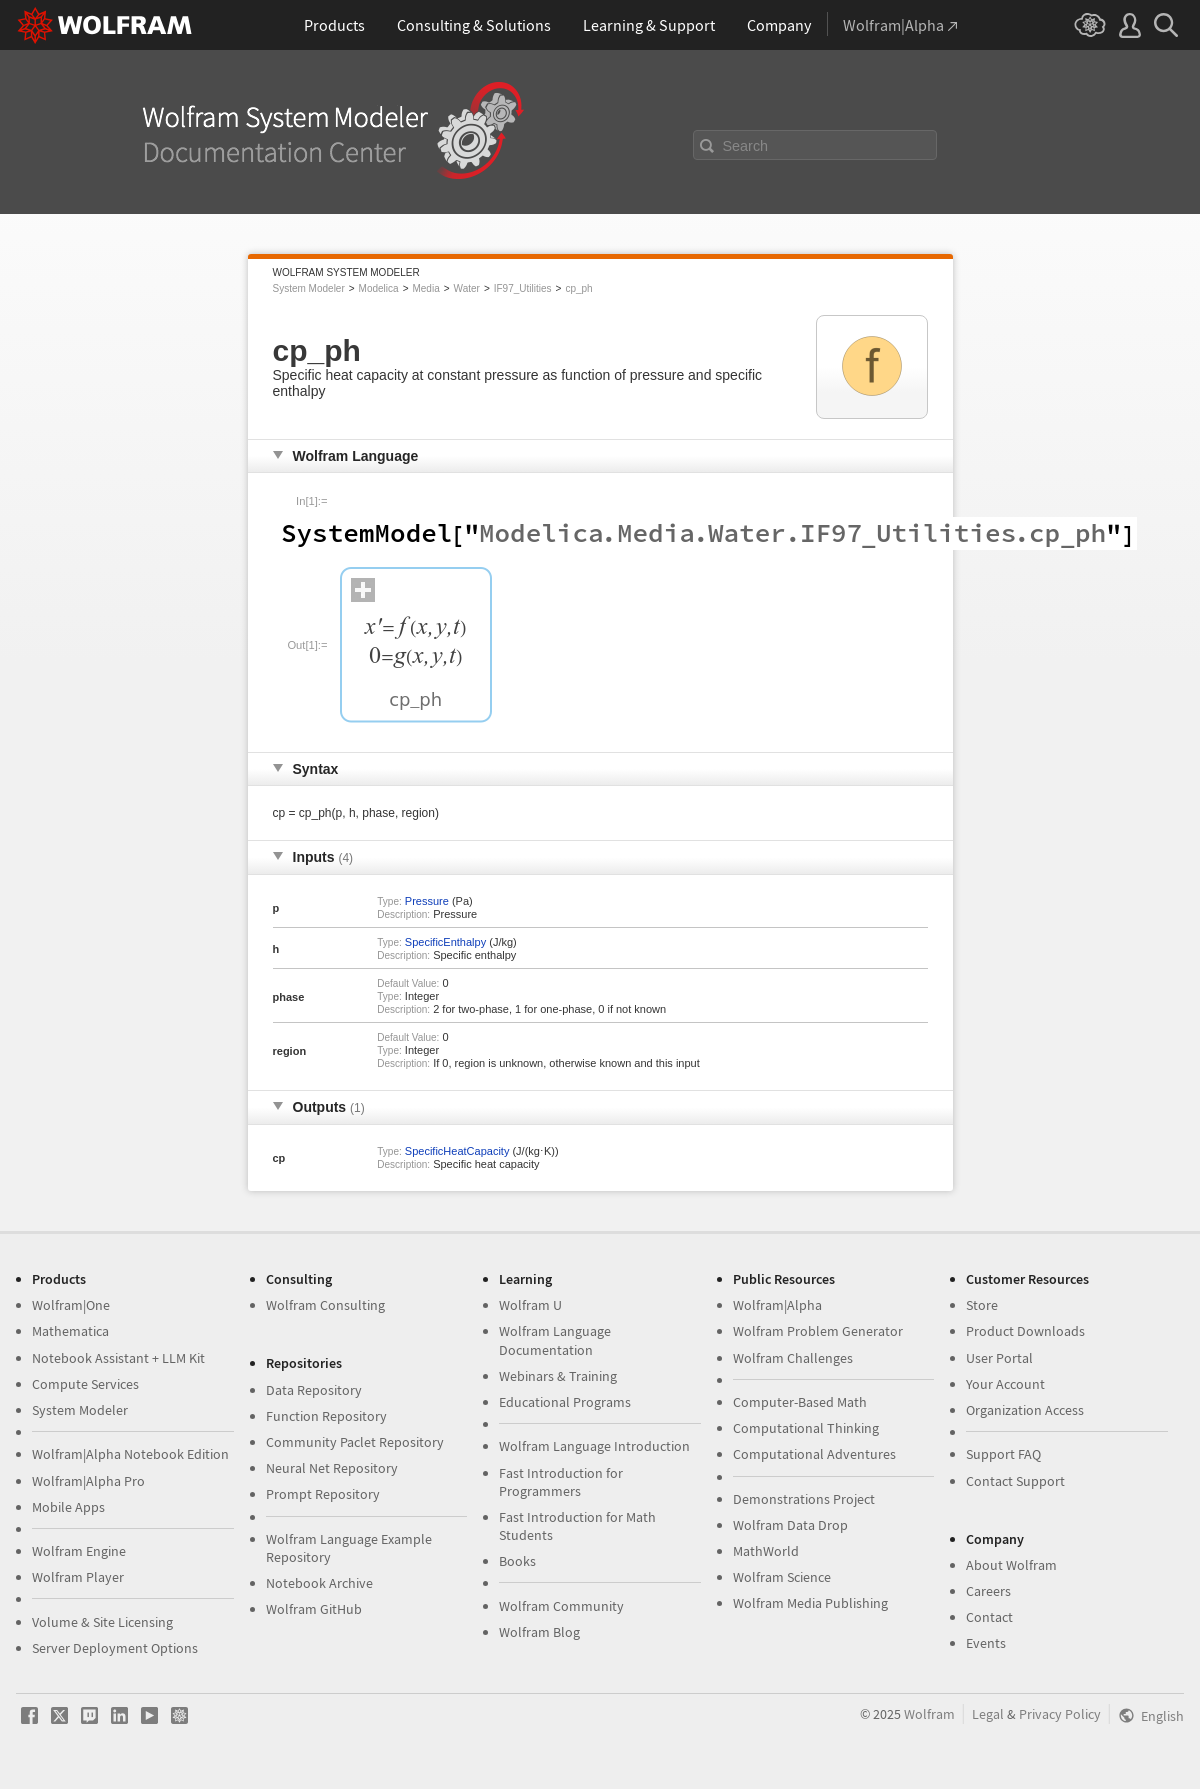  Describe the element at coordinates (523, 288) in the screenshot. I see `IF97_Utilities` at that location.